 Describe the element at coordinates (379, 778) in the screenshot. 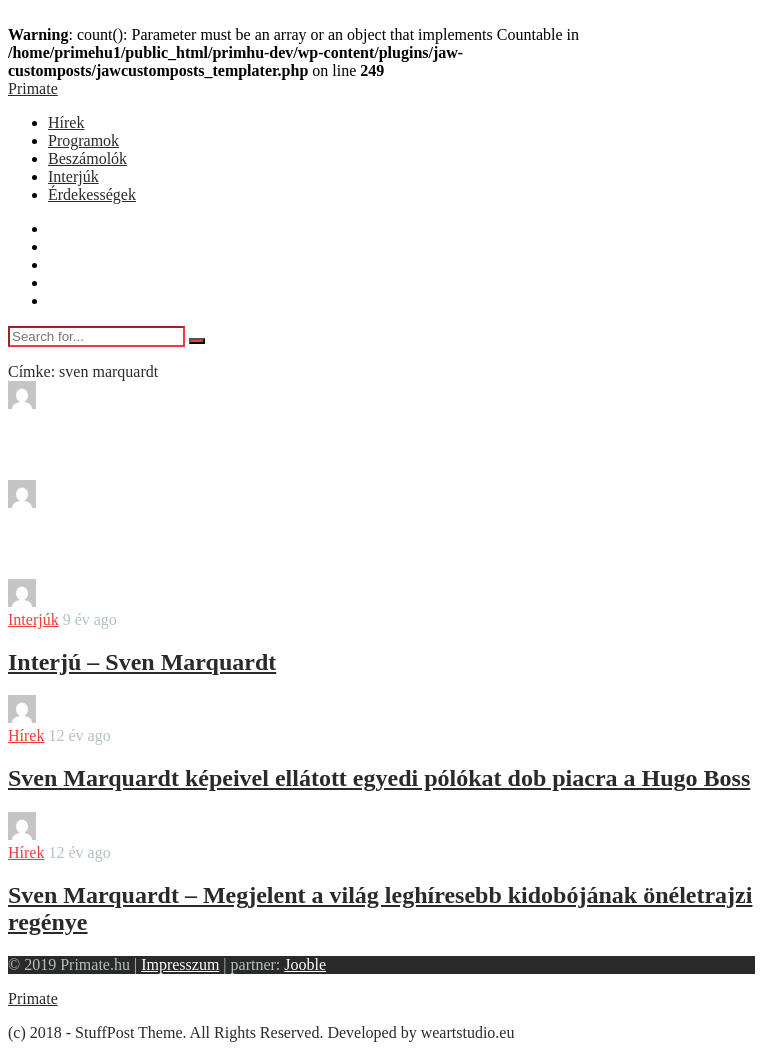

I see `Sven Marquardt képeivel ellátott egyedi pólókat dob piacra a Hugo Boss` at that location.